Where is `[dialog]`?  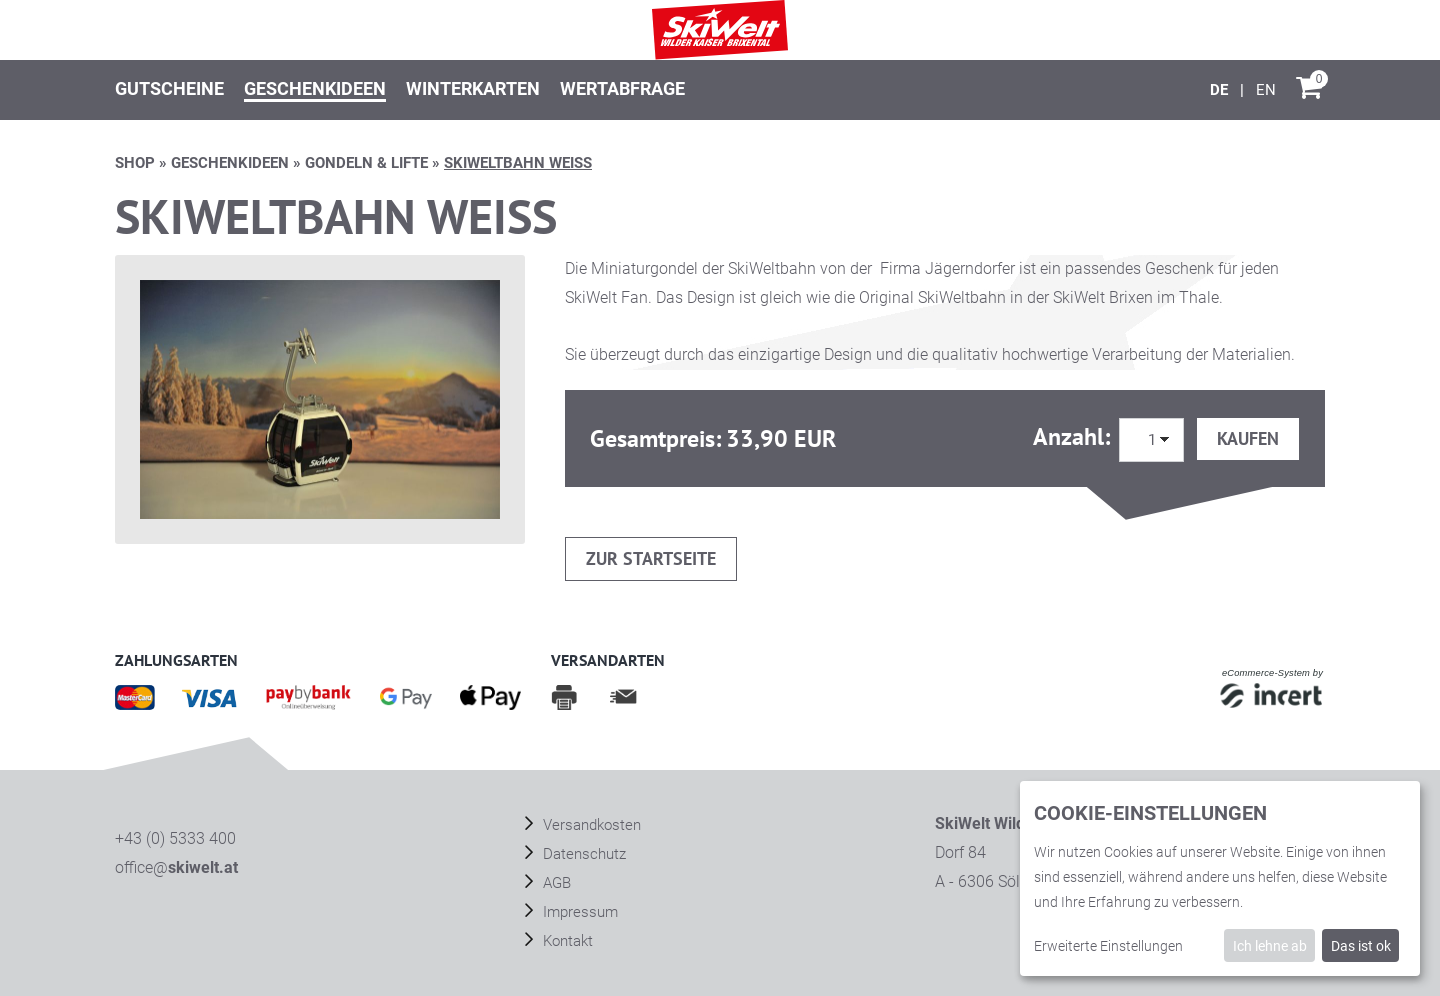 [dialog] is located at coordinates (1220, 878).